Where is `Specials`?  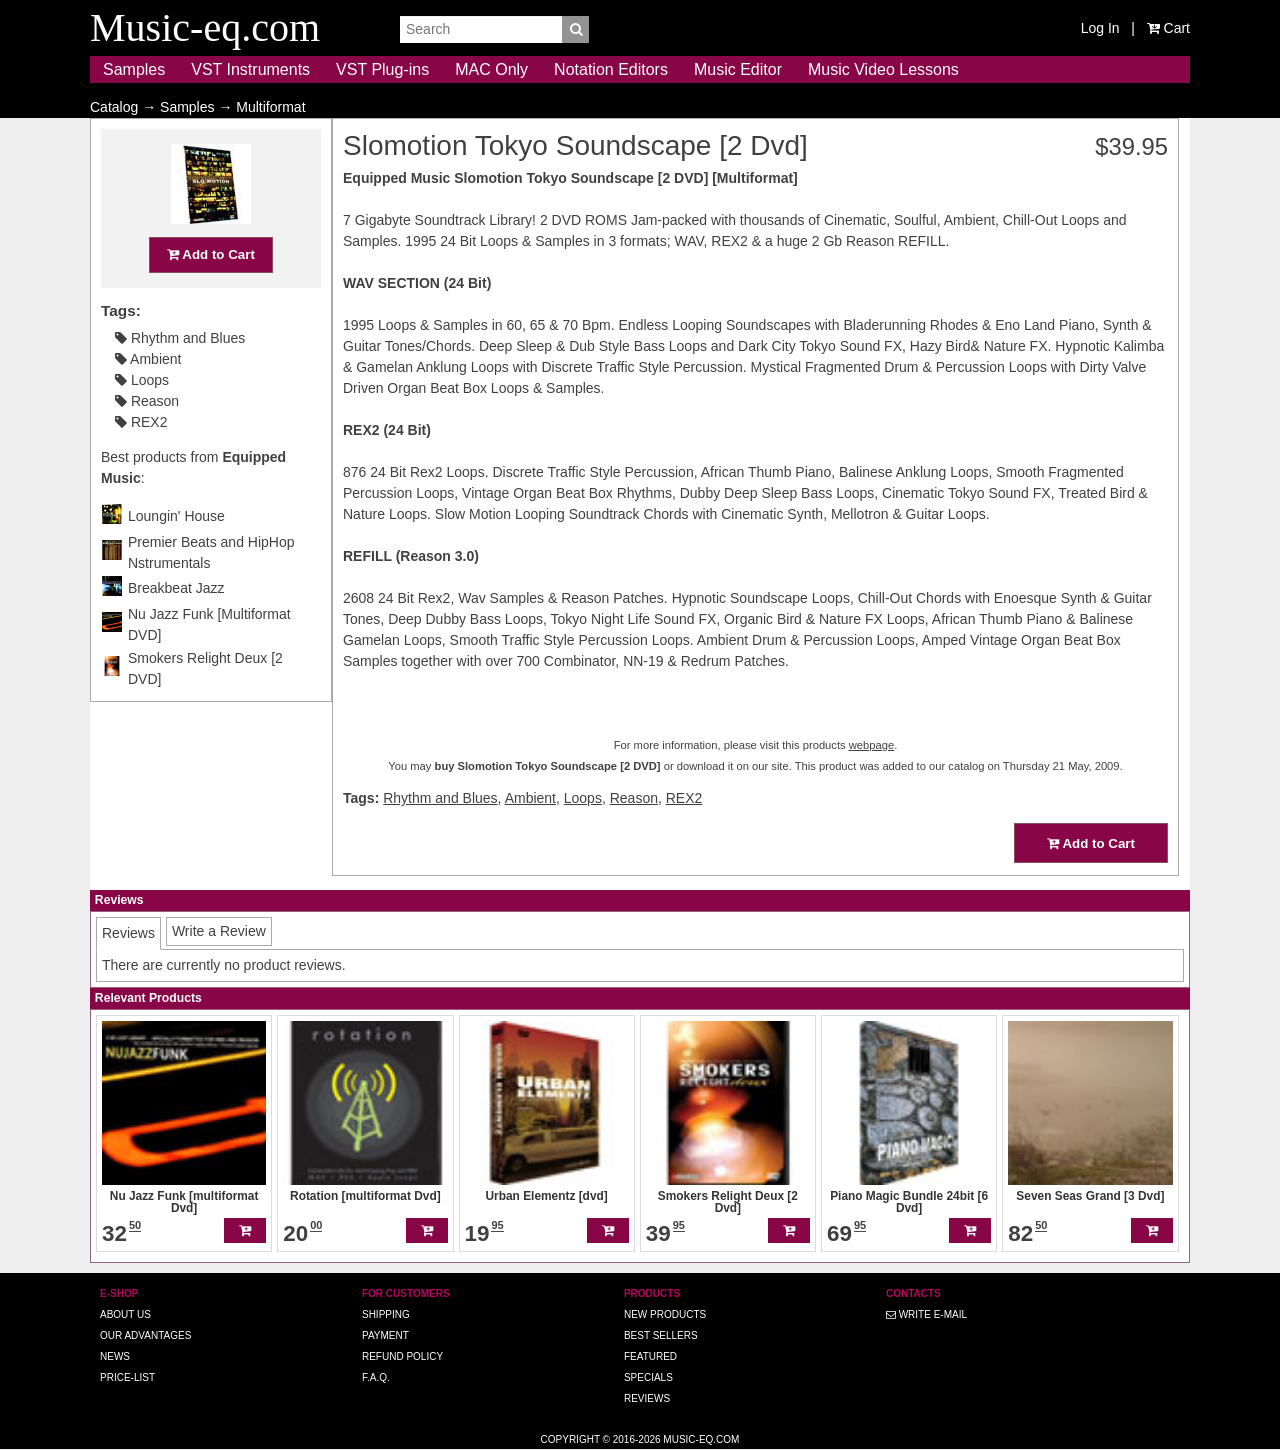
Specials is located at coordinates (648, 1377).